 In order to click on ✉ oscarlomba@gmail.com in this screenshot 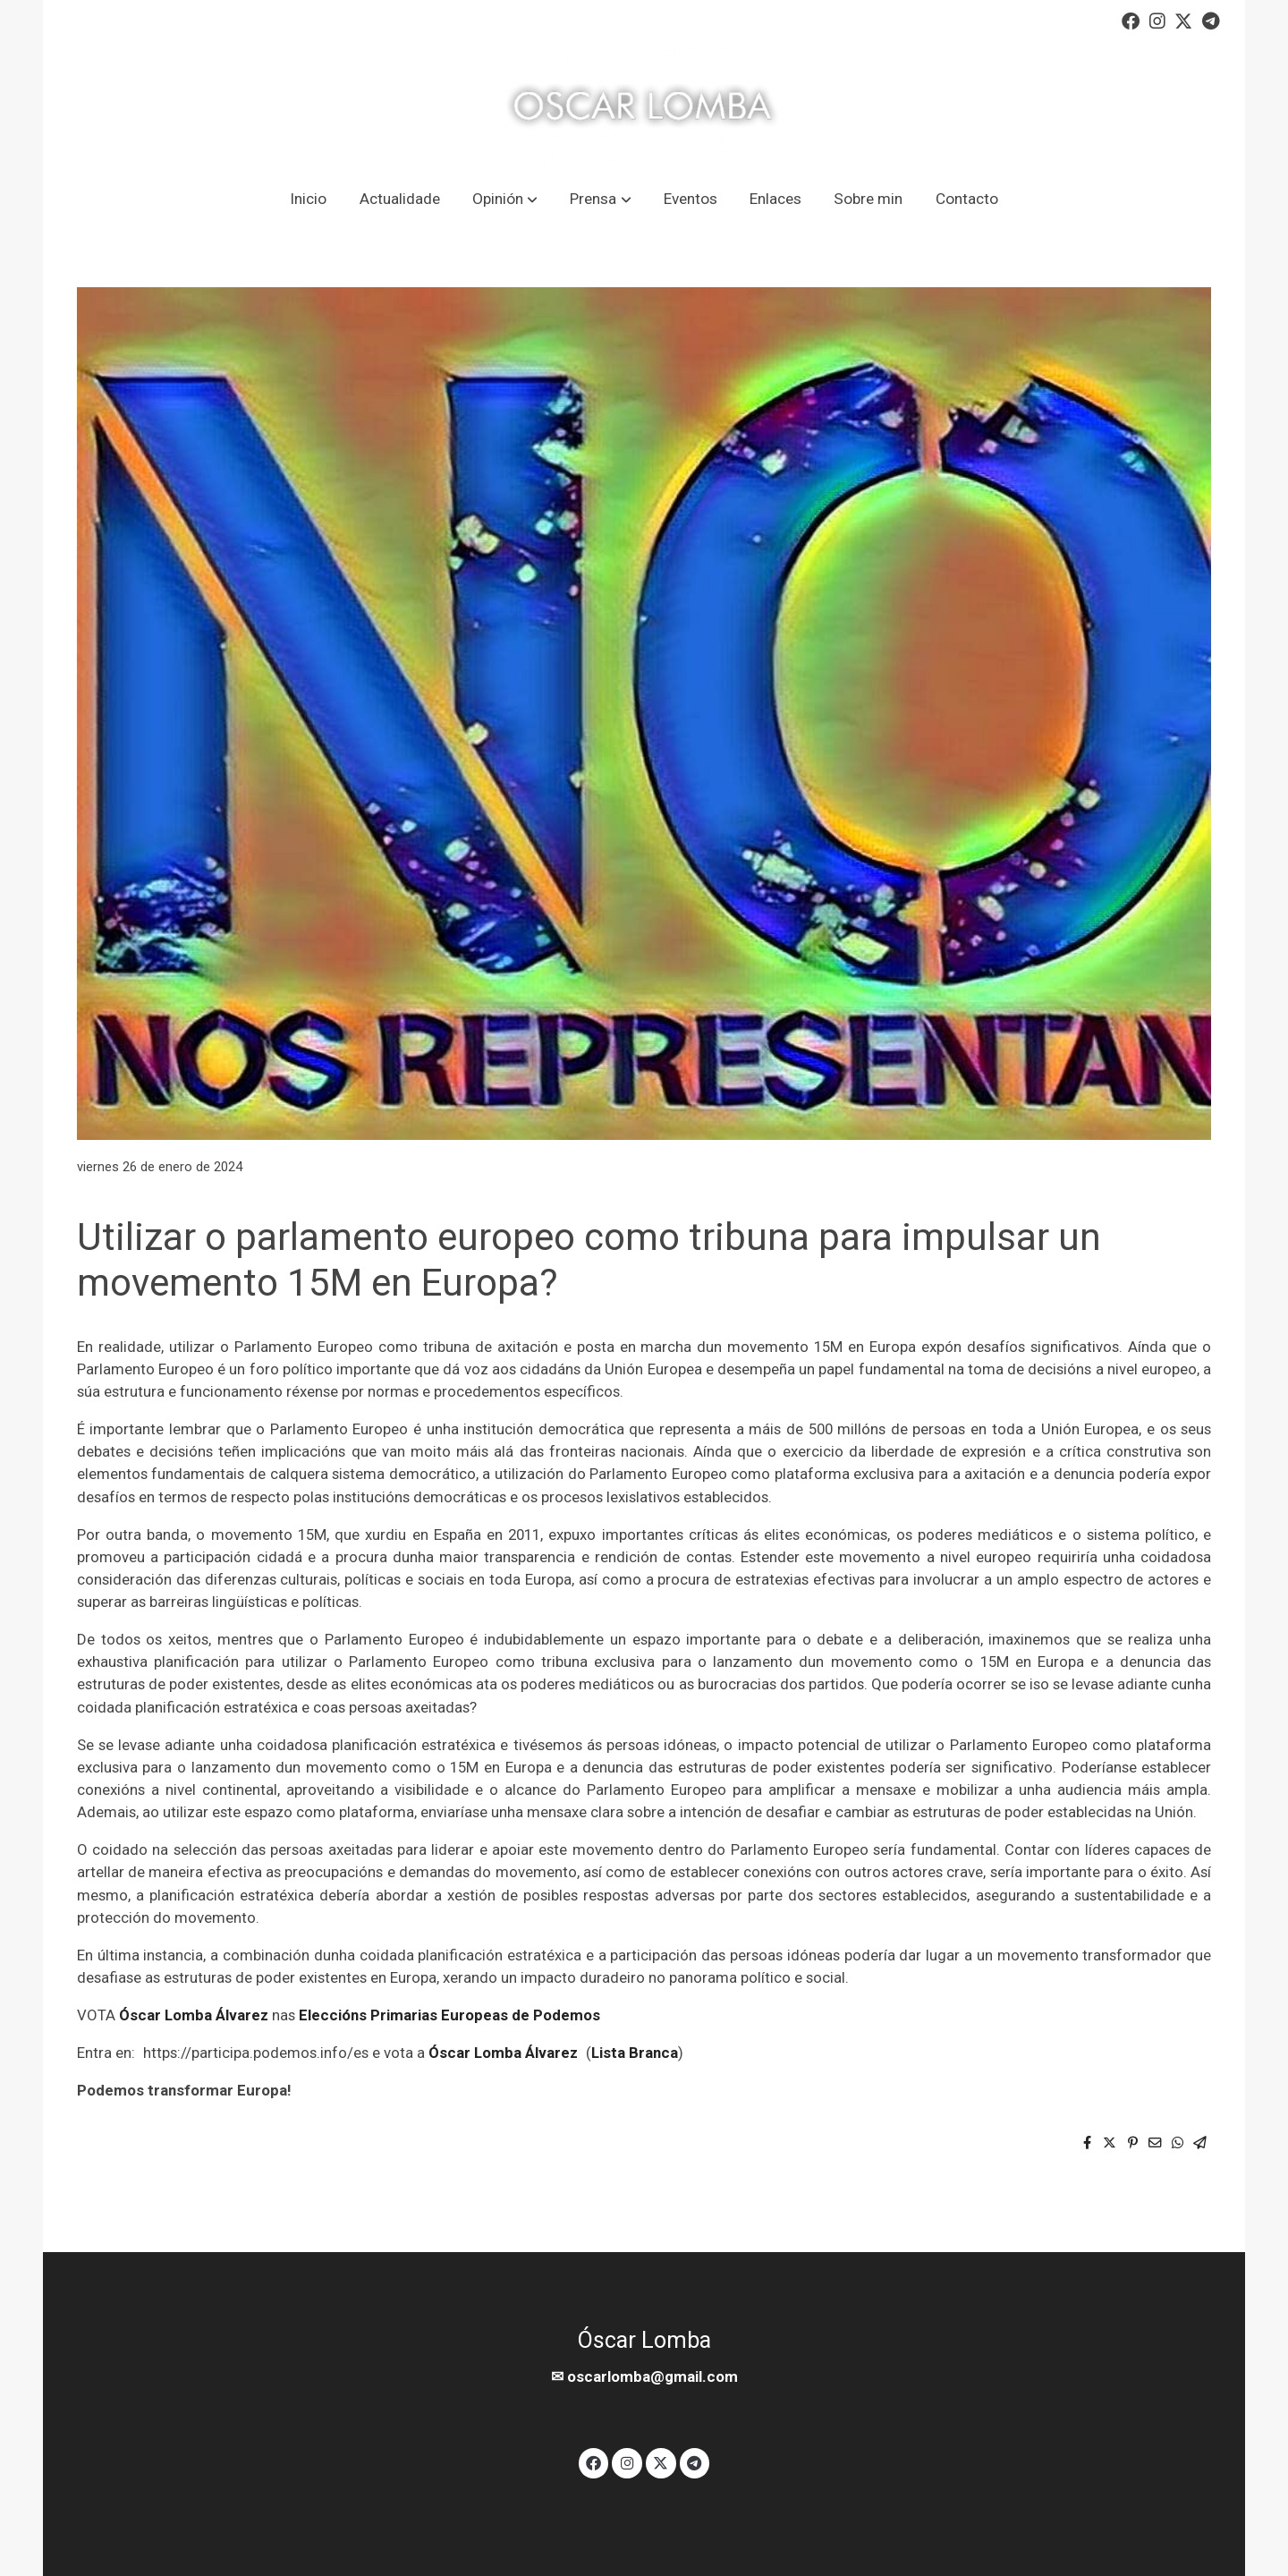, I will do `click(644, 2376)`.